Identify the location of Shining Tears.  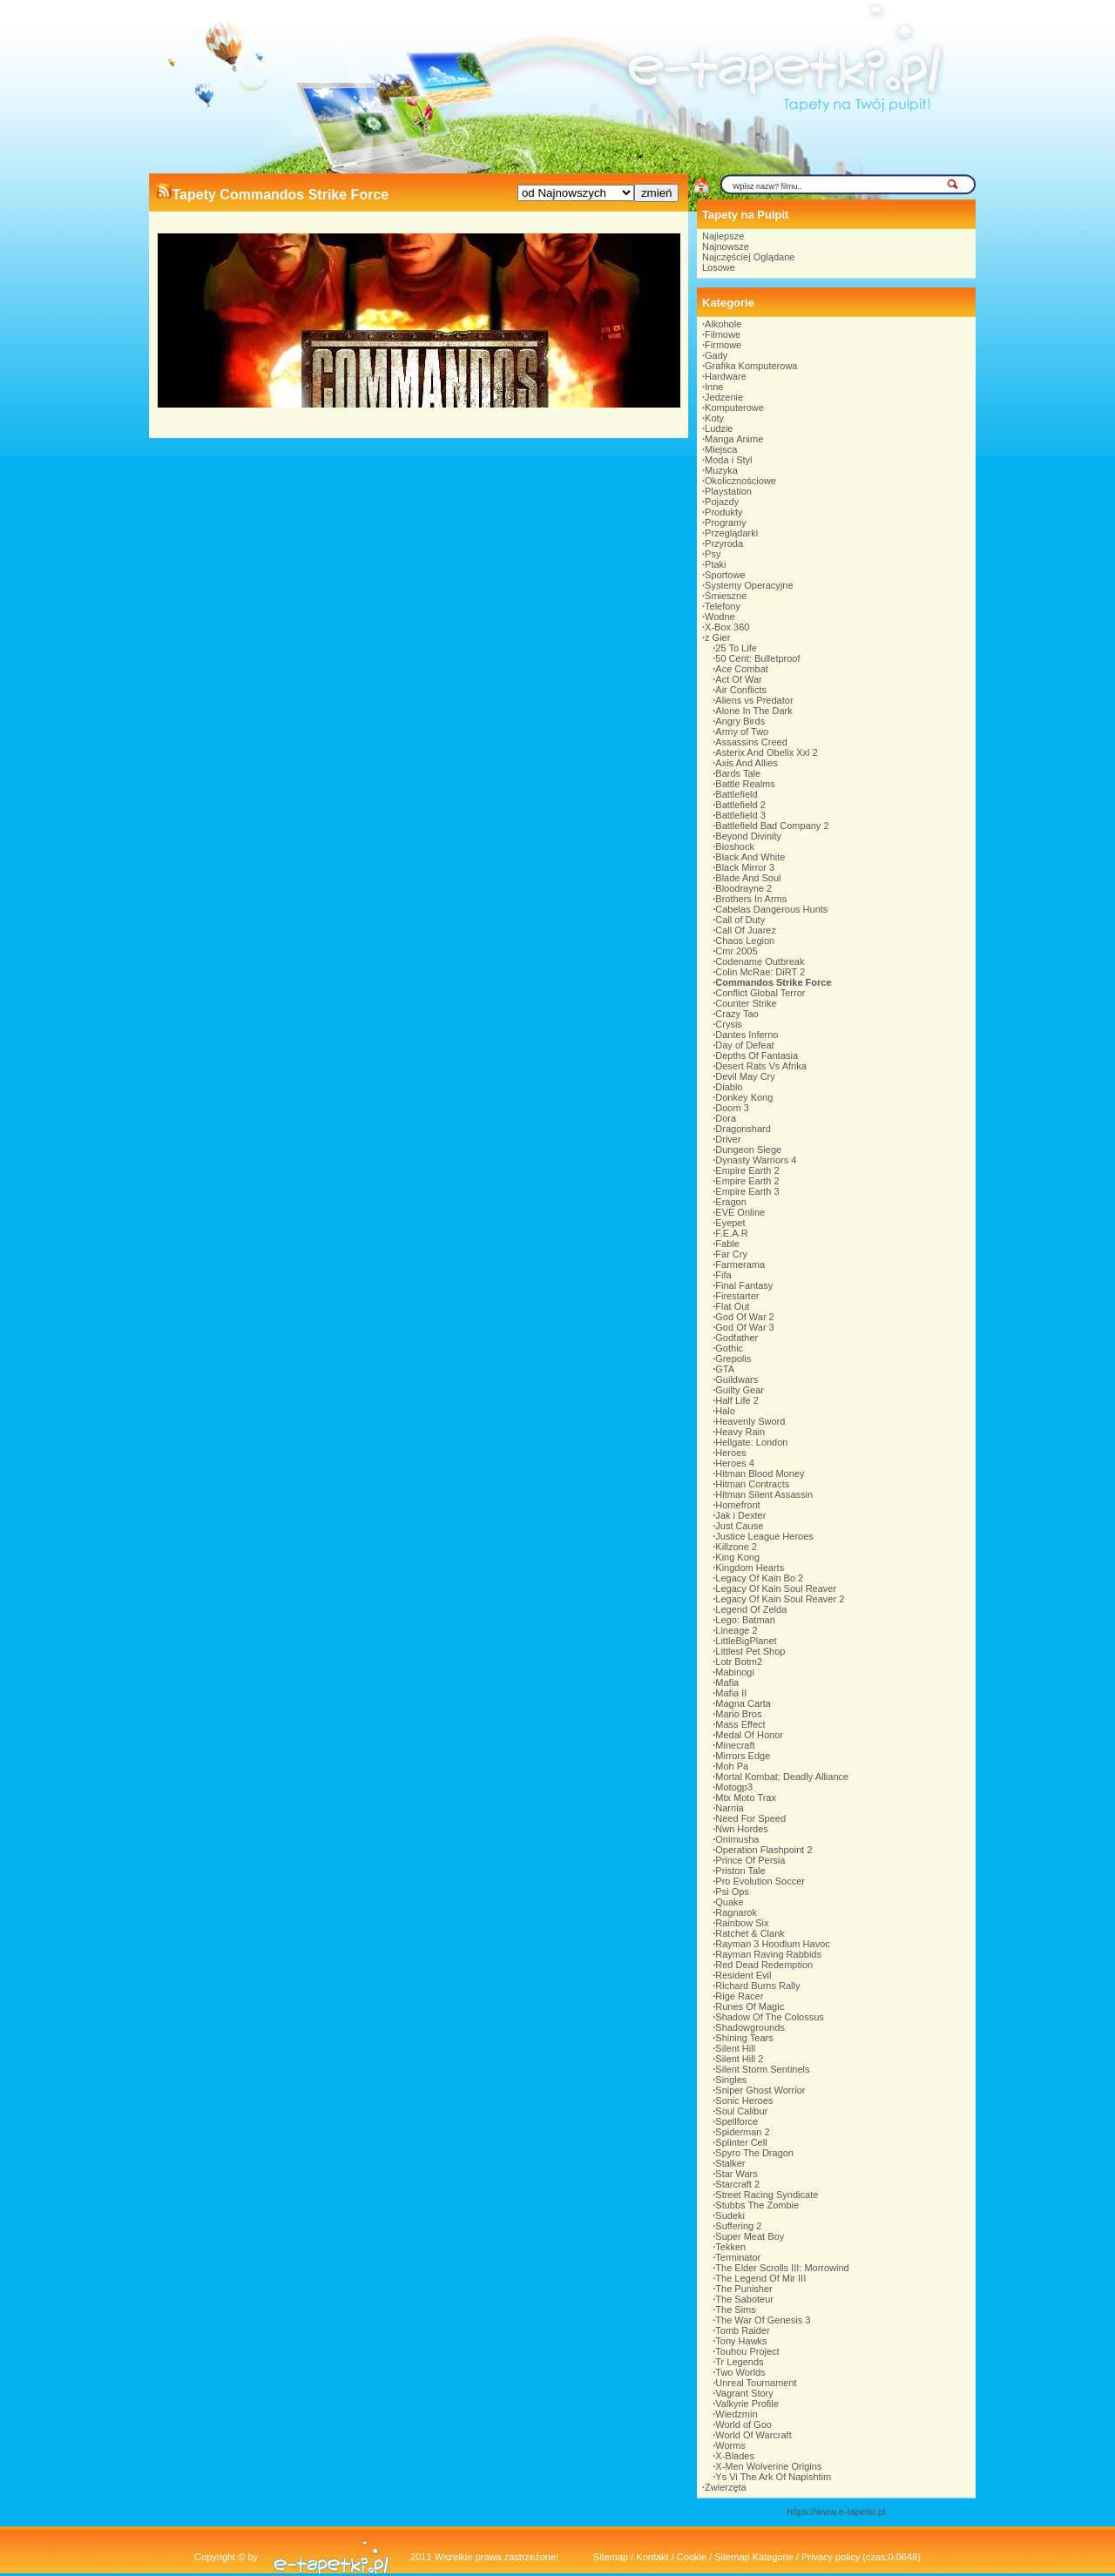
(744, 2038).